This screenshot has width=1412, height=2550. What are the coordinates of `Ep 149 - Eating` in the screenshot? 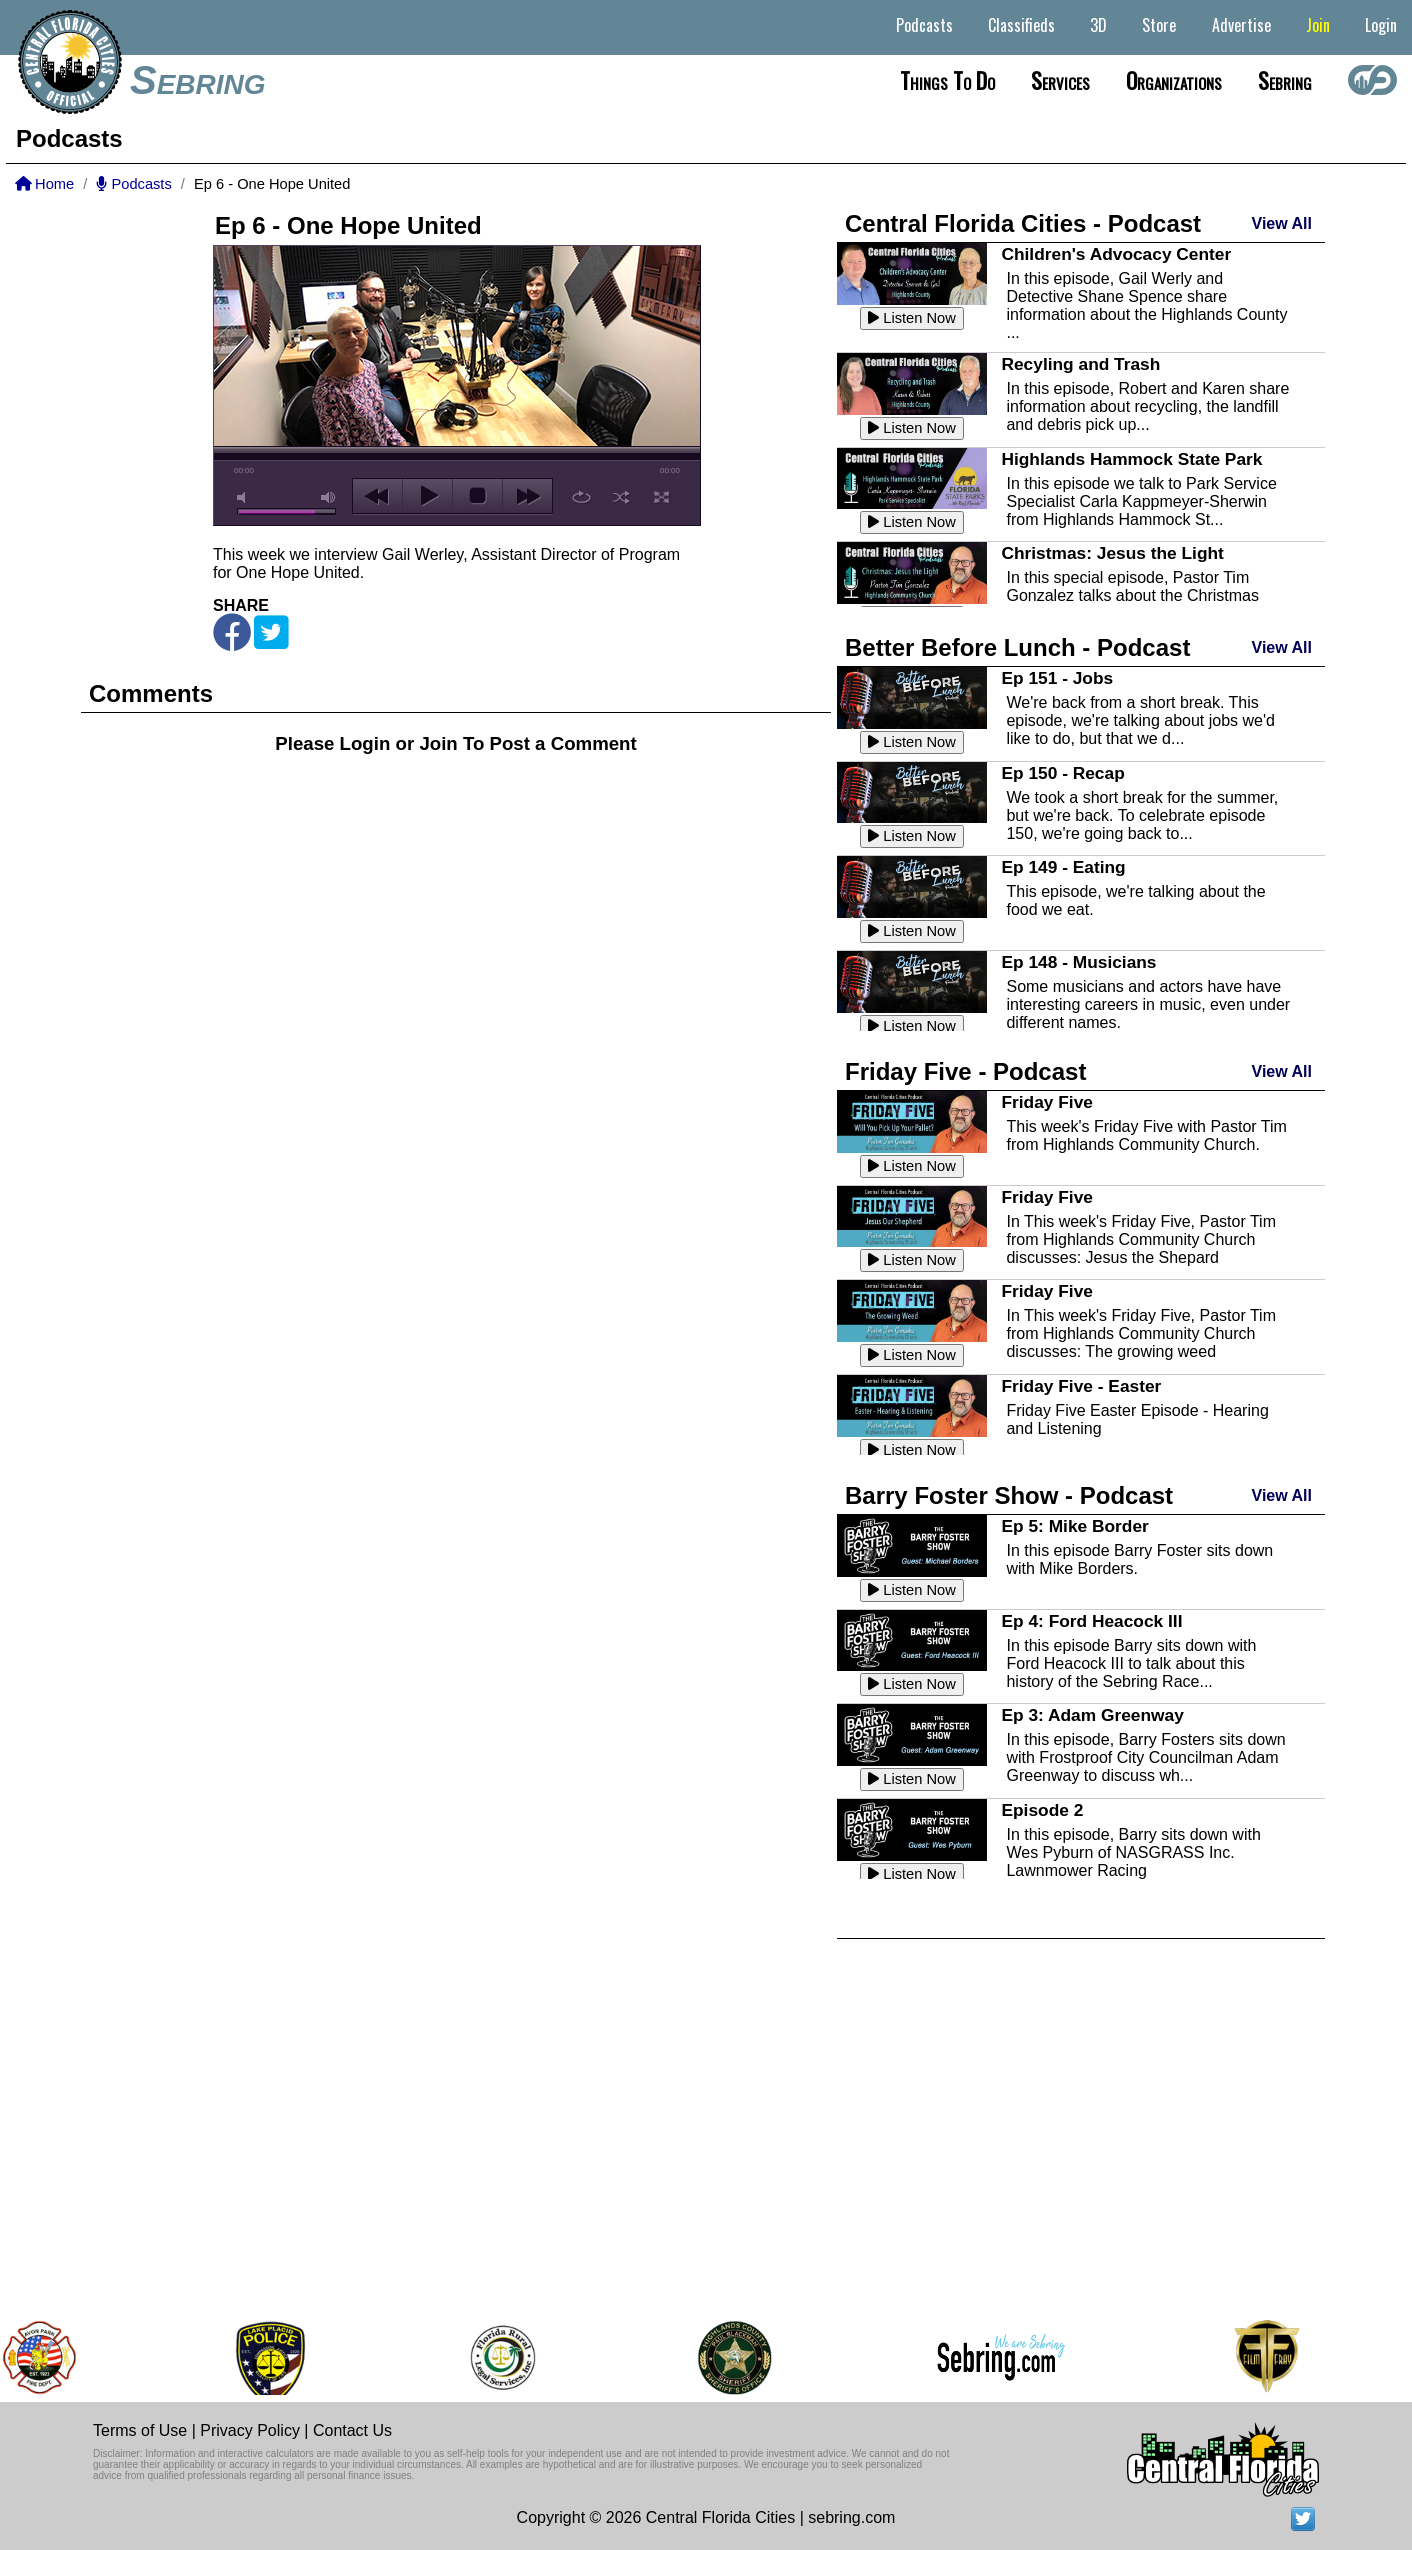 It's located at (1063, 867).